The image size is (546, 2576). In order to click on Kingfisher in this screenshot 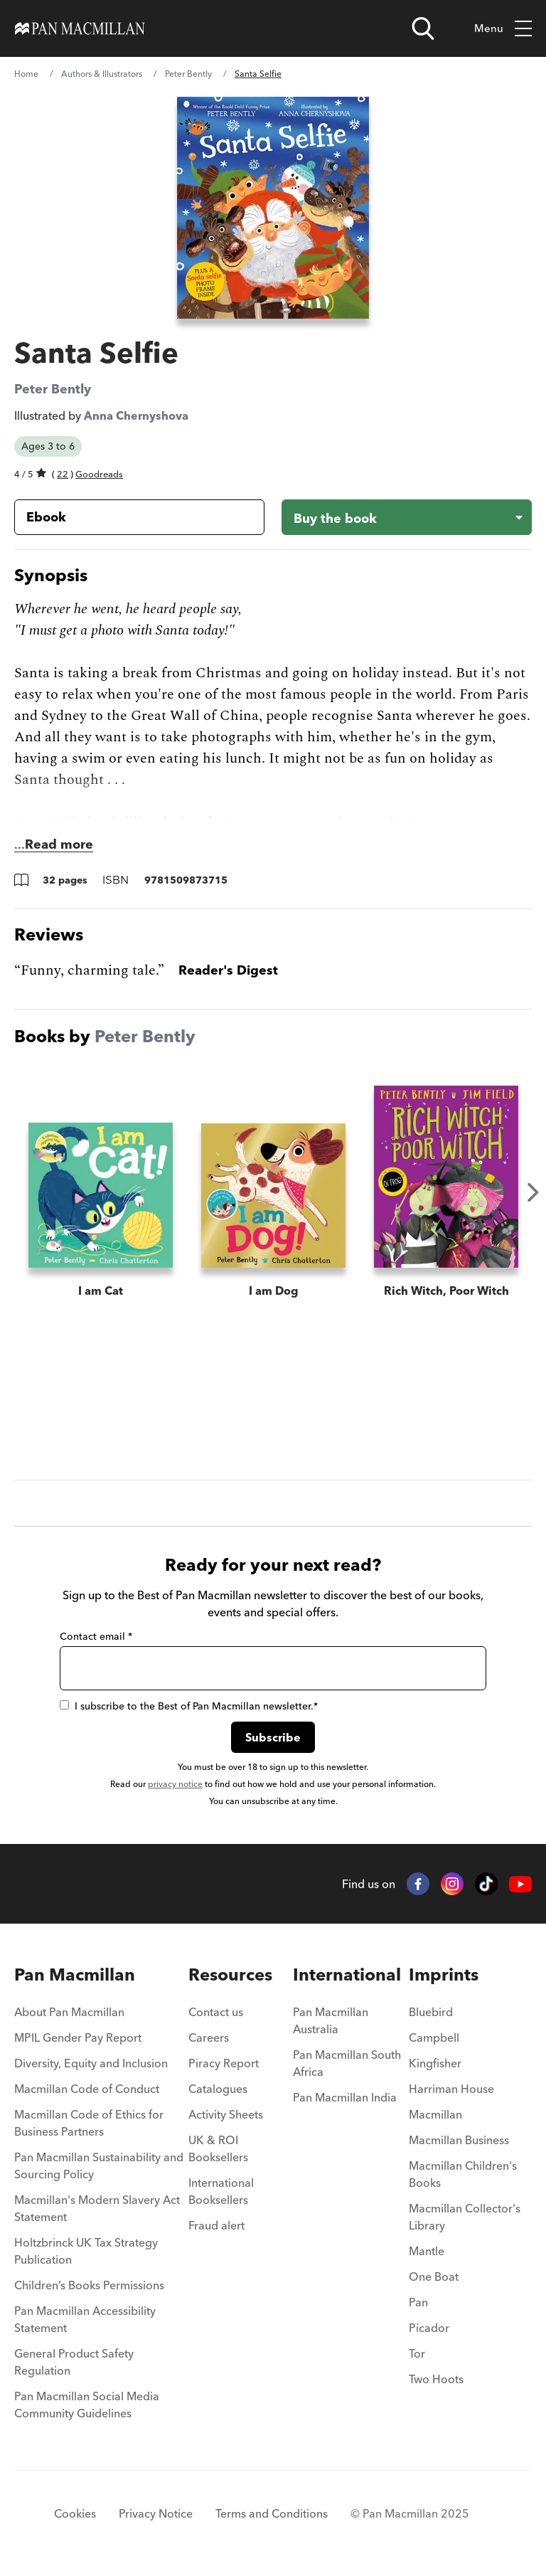, I will do `click(435, 2063)`.